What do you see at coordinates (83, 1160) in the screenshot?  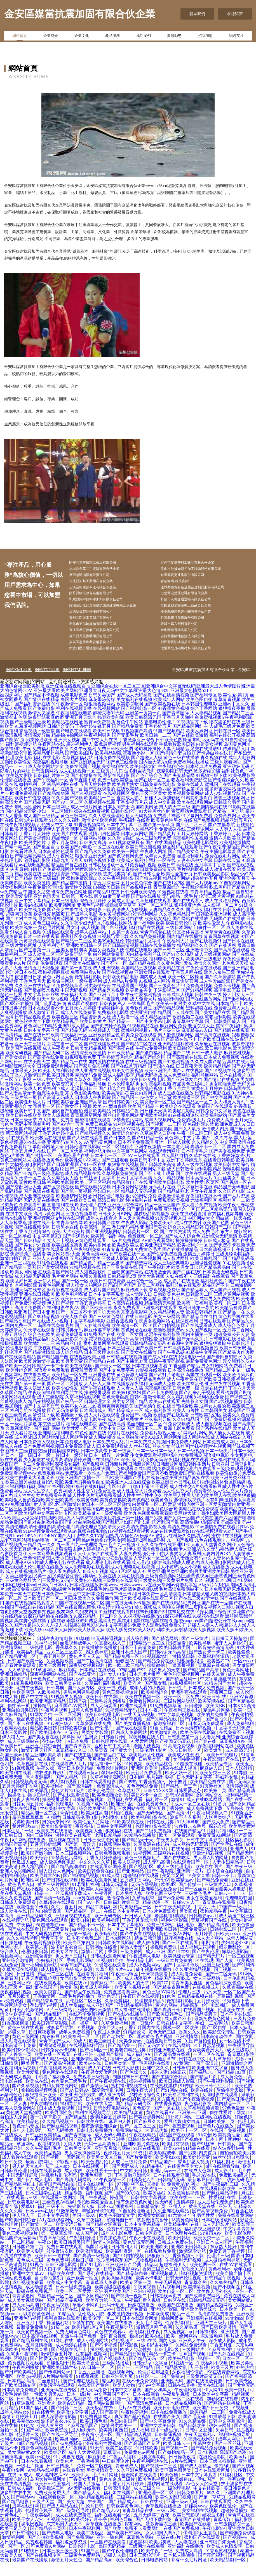 I see `日韩伦理在线影院` at bounding box center [83, 1160].